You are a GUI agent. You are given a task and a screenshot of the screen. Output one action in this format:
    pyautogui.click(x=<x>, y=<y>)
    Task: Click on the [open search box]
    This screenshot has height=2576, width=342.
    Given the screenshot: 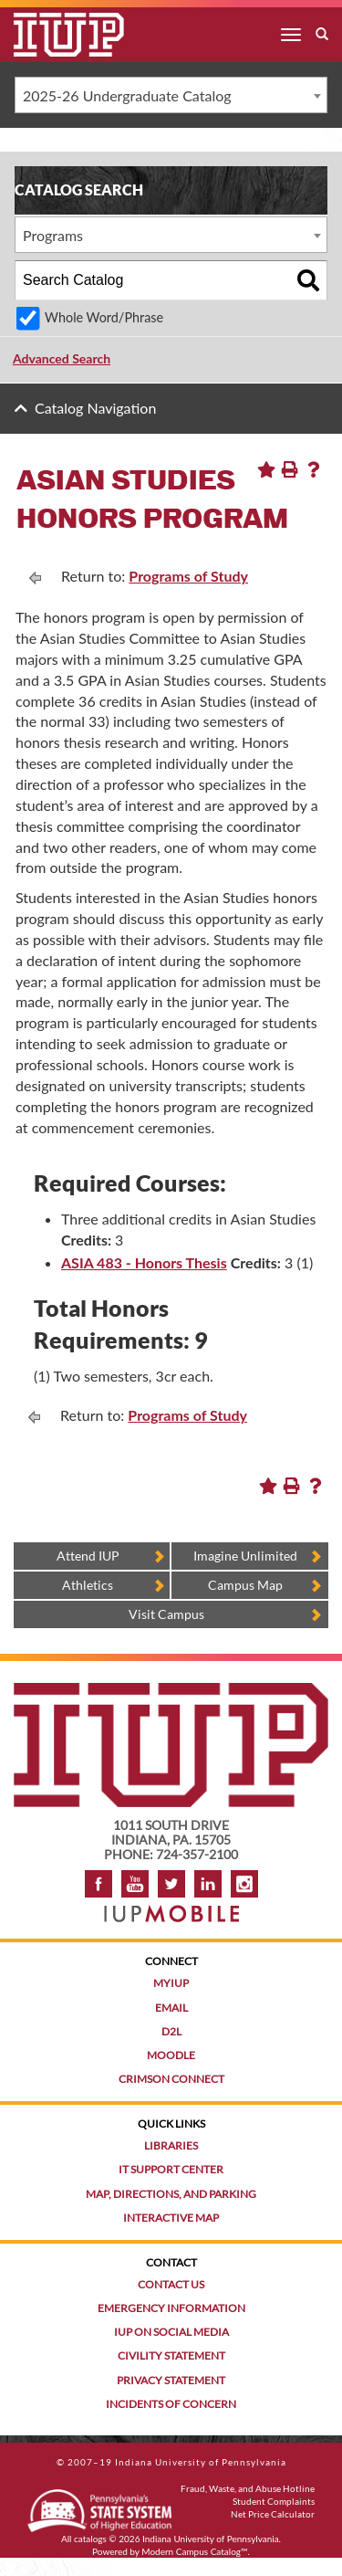 What is the action you would take?
    pyautogui.click(x=322, y=35)
    